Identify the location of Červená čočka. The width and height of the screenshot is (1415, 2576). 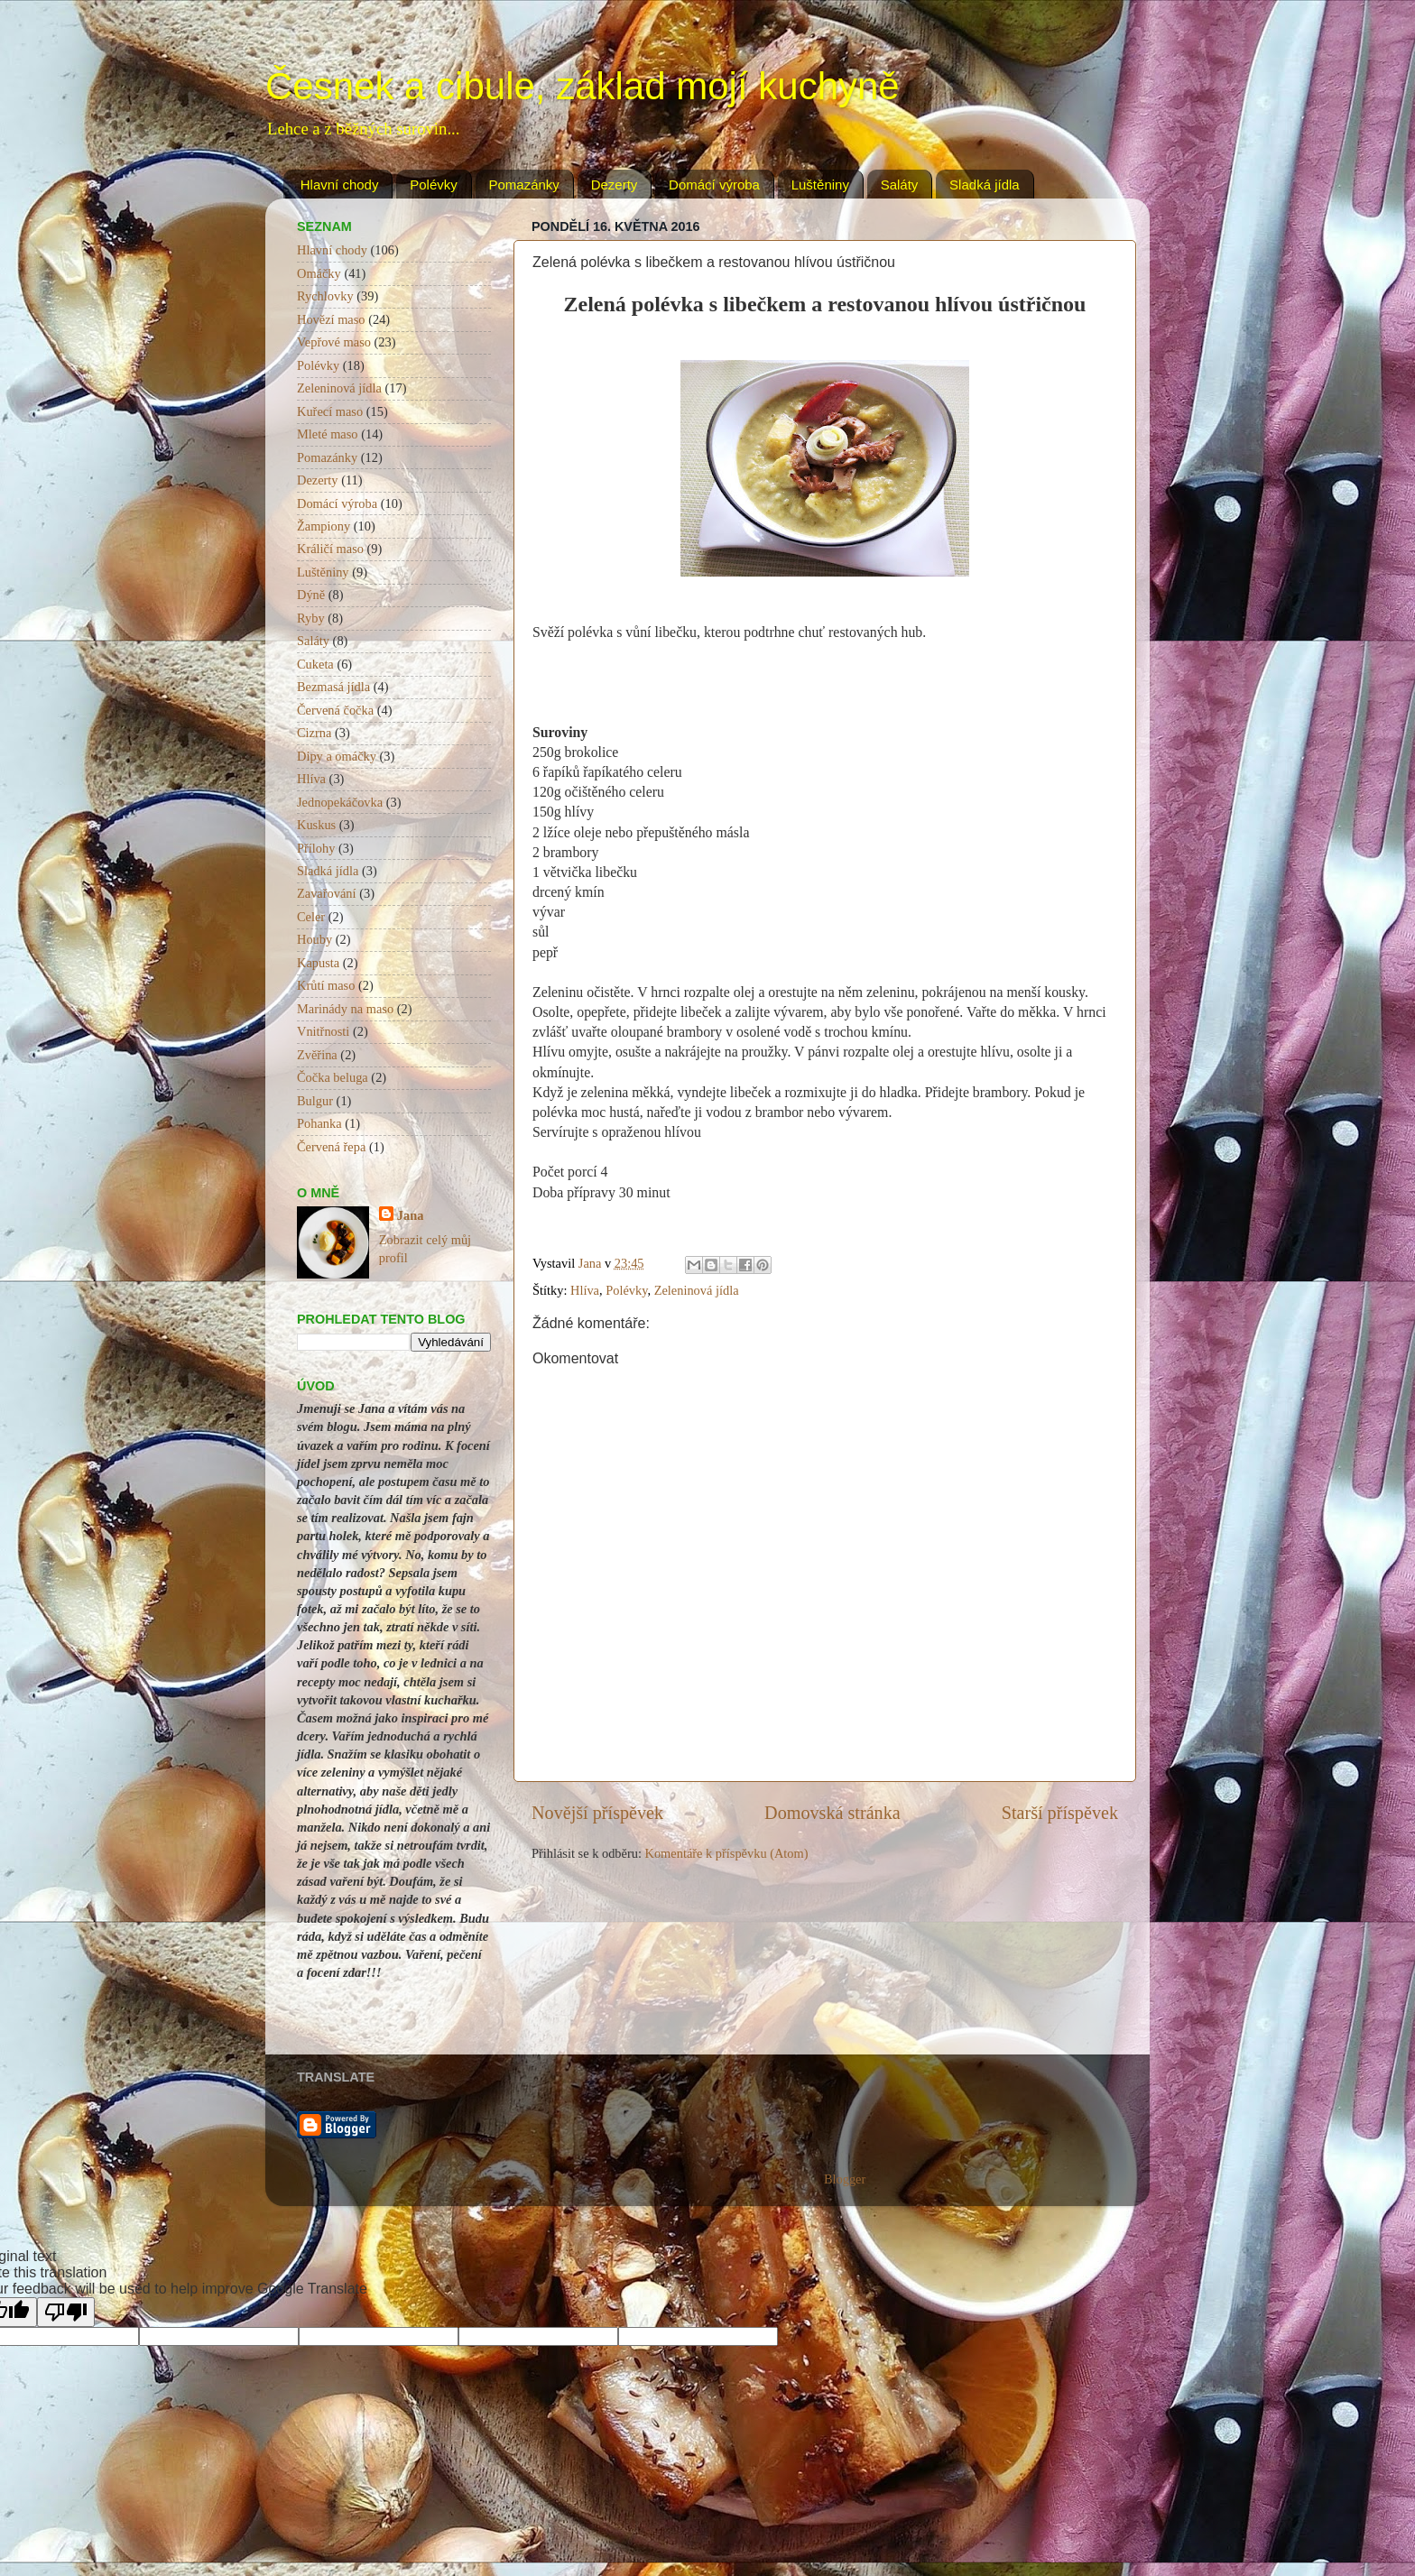
(335, 710).